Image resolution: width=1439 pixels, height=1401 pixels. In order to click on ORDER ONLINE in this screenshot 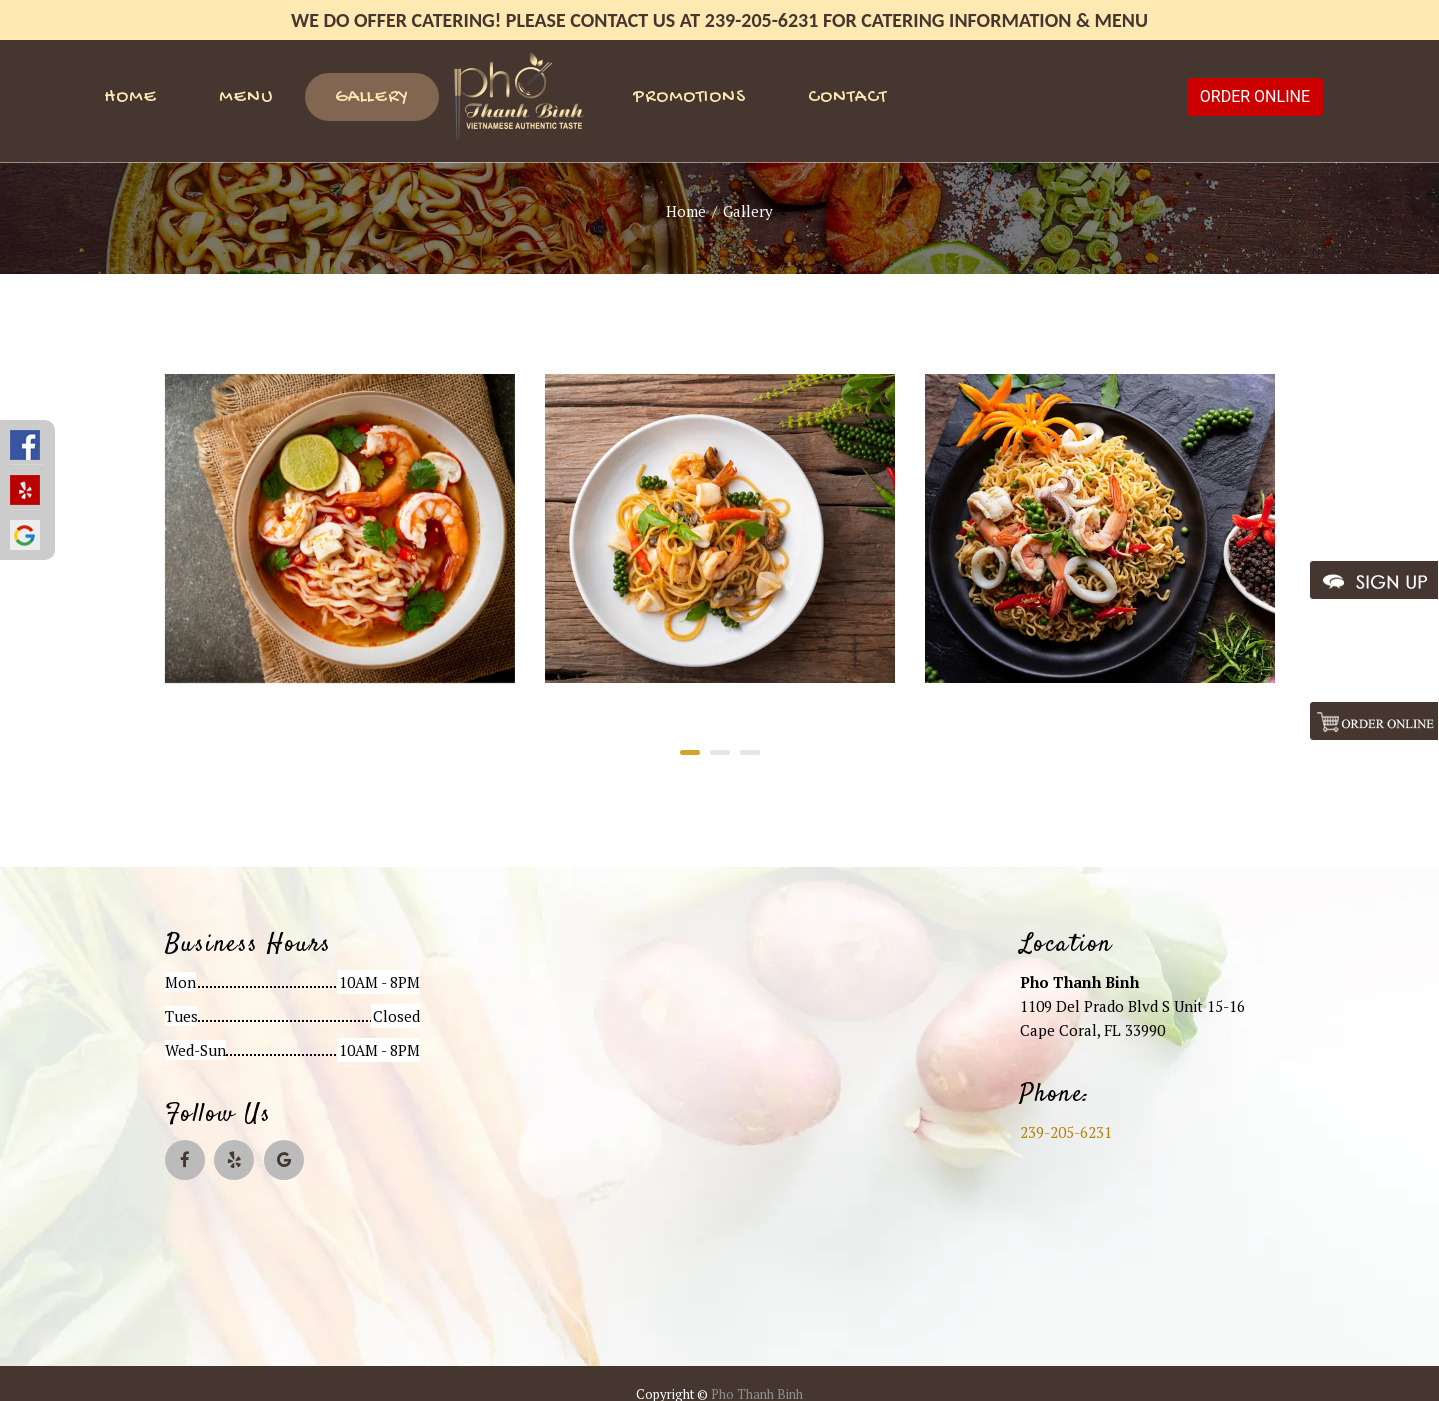, I will do `click(1255, 96)`.